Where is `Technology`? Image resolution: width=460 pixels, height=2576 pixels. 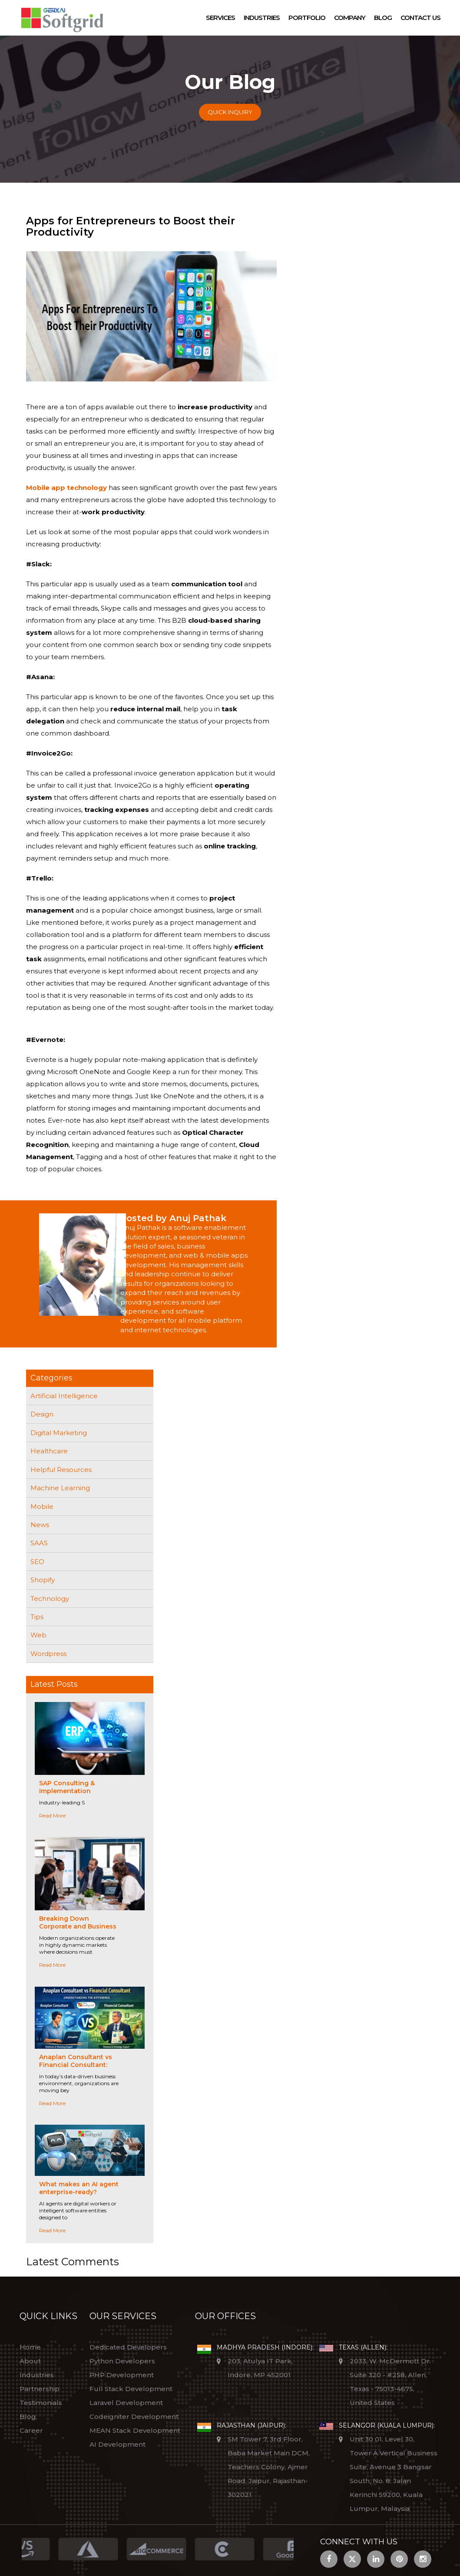
Technology is located at coordinates (49, 1598).